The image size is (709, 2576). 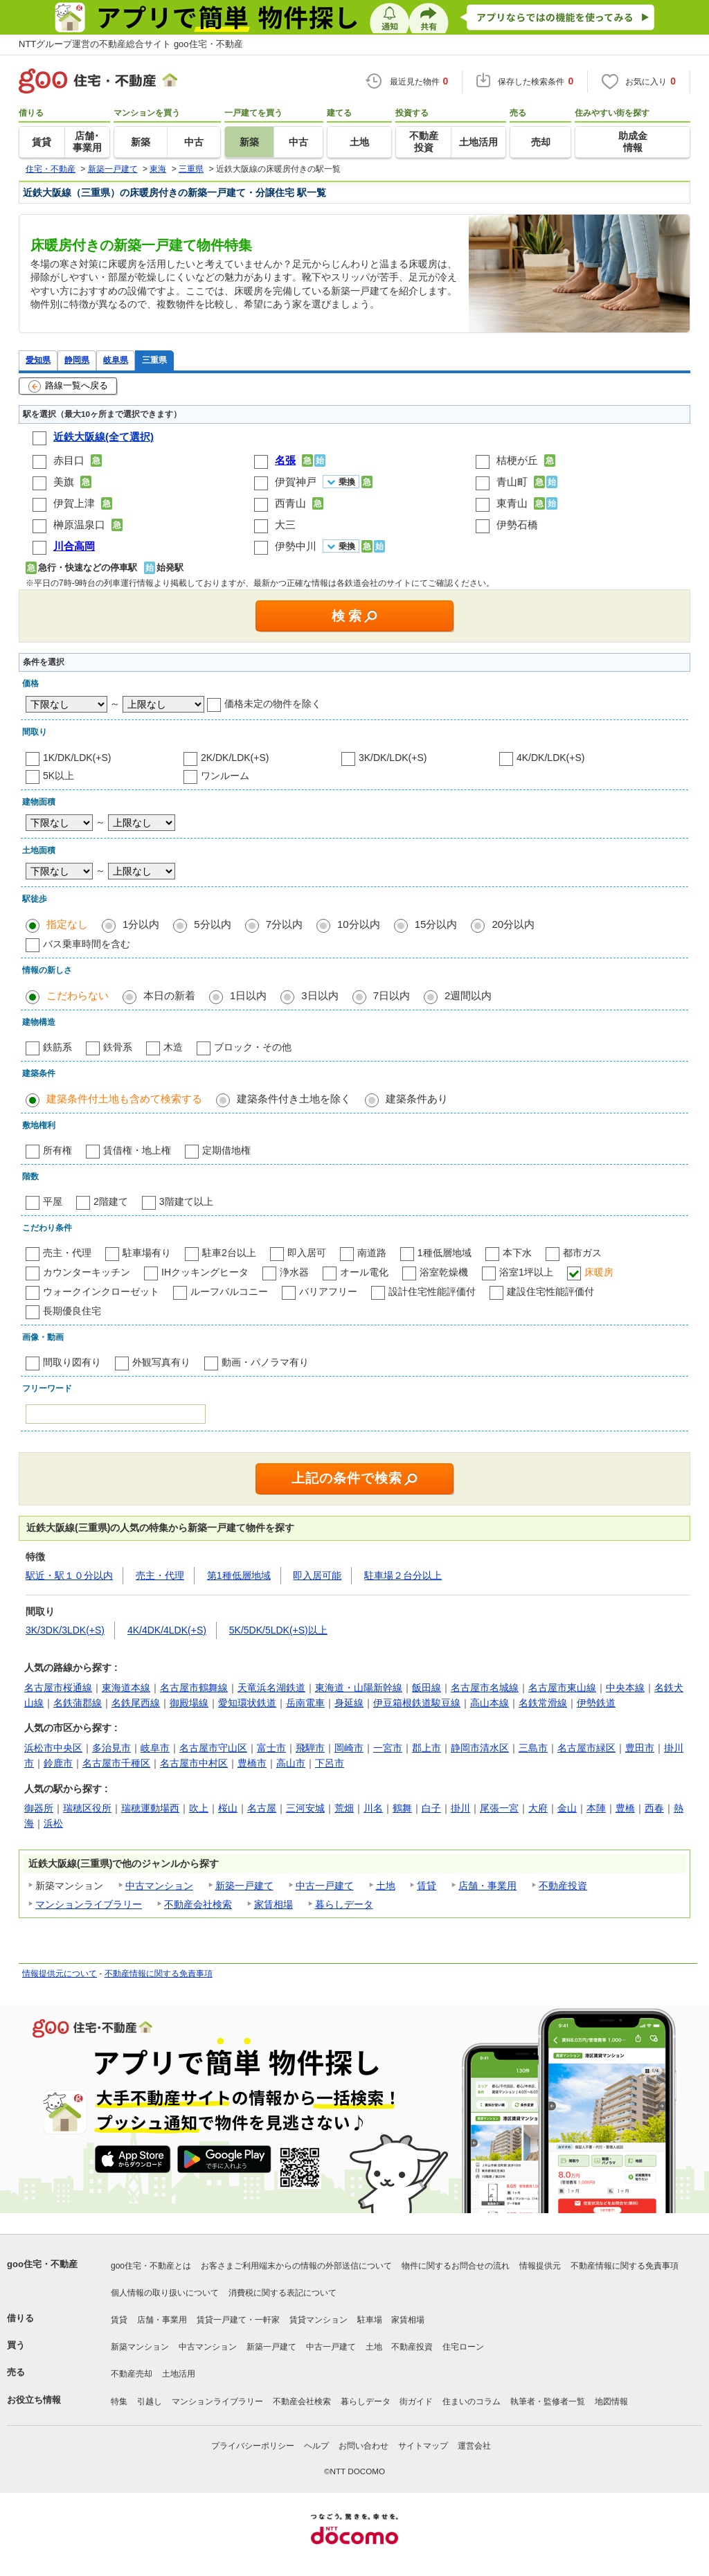 I want to click on IHクッキングヒータ, so click(x=205, y=1272).